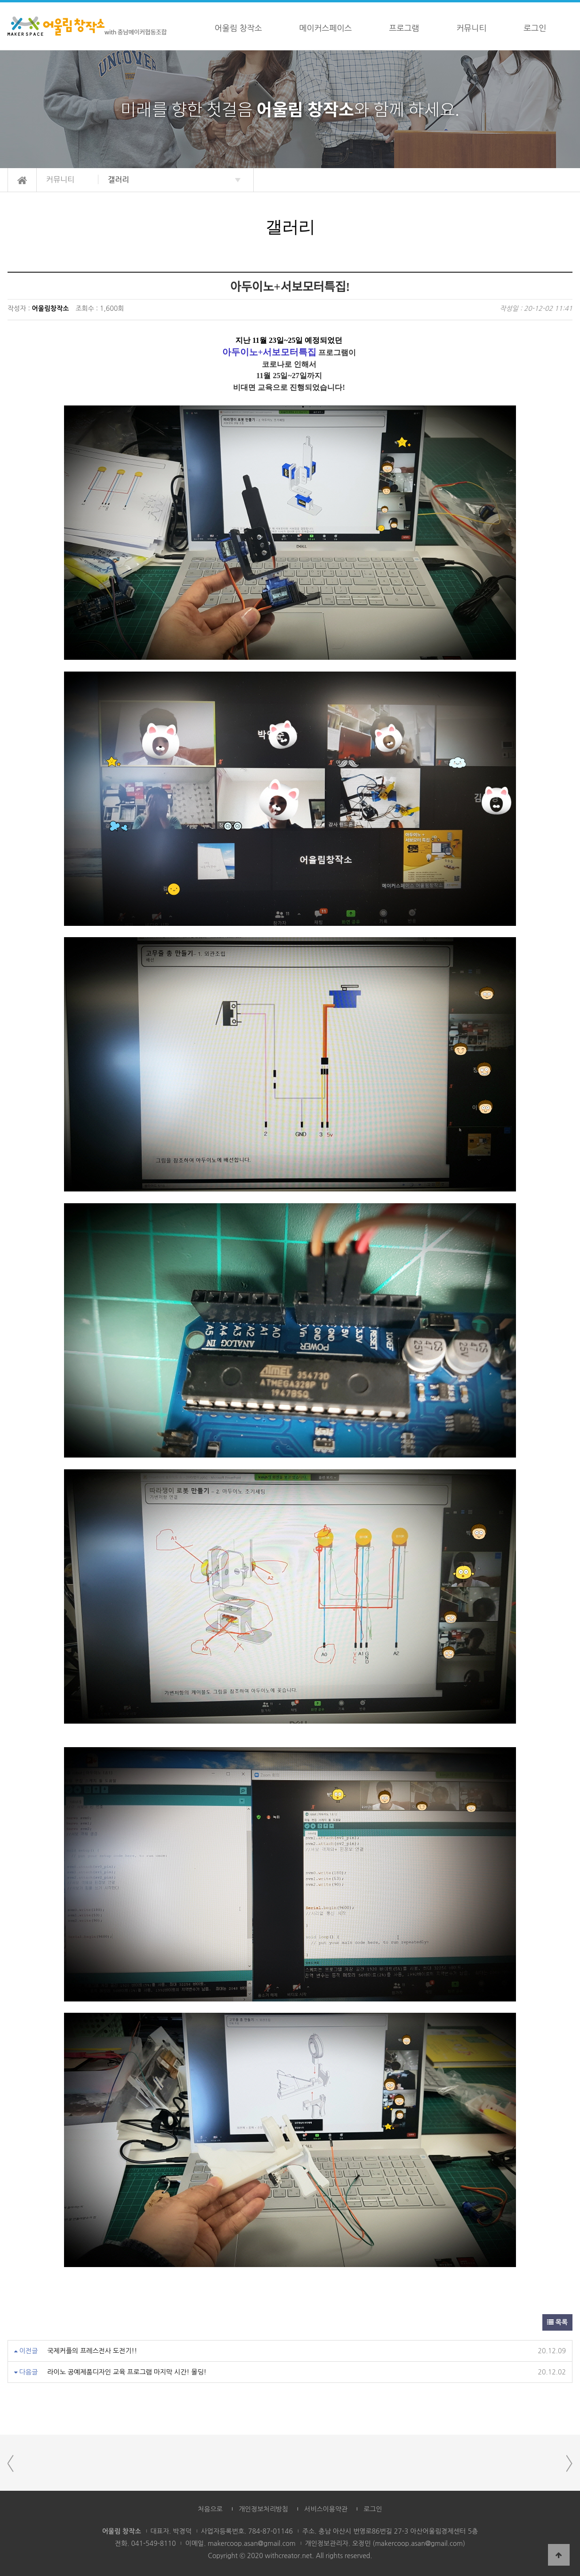 The width and height of the screenshot is (580, 2576). Describe the element at coordinates (404, 28) in the screenshot. I see `프로그램` at that location.